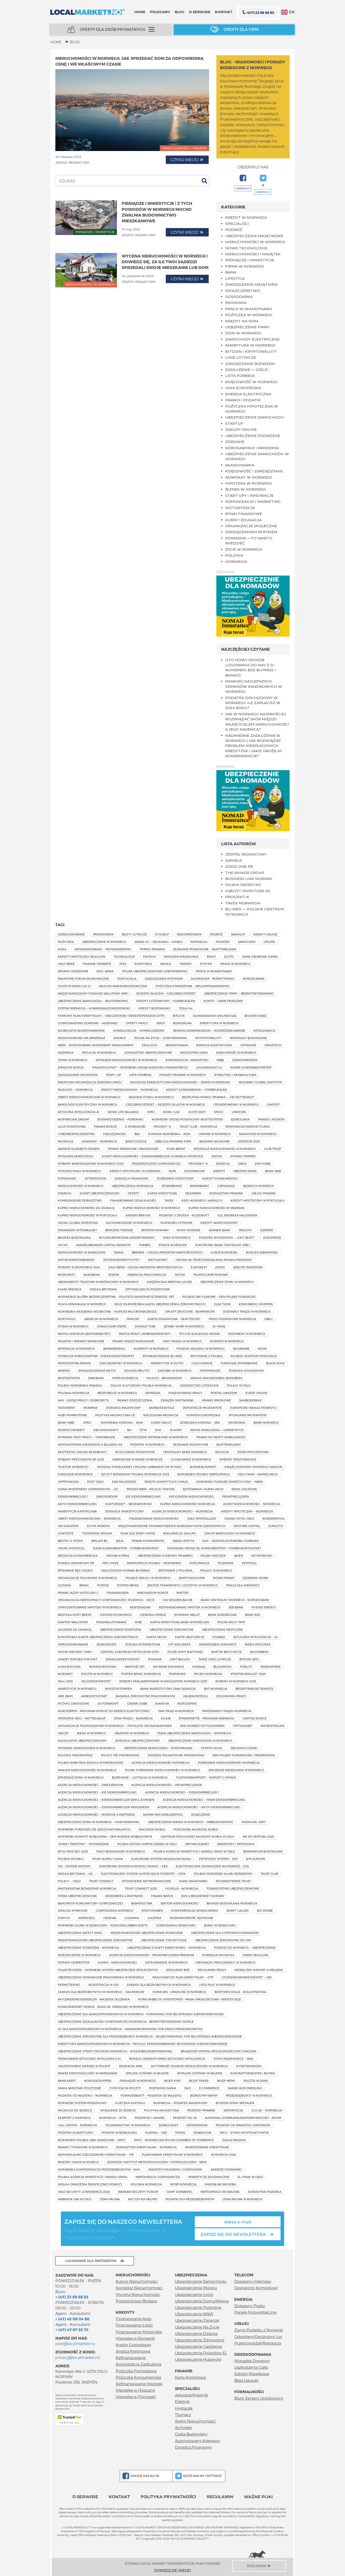  What do you see at coordinates (264, 1030) in the screenshot?
I see `ASTRAZANECA` at bounding box center [264, 1030].